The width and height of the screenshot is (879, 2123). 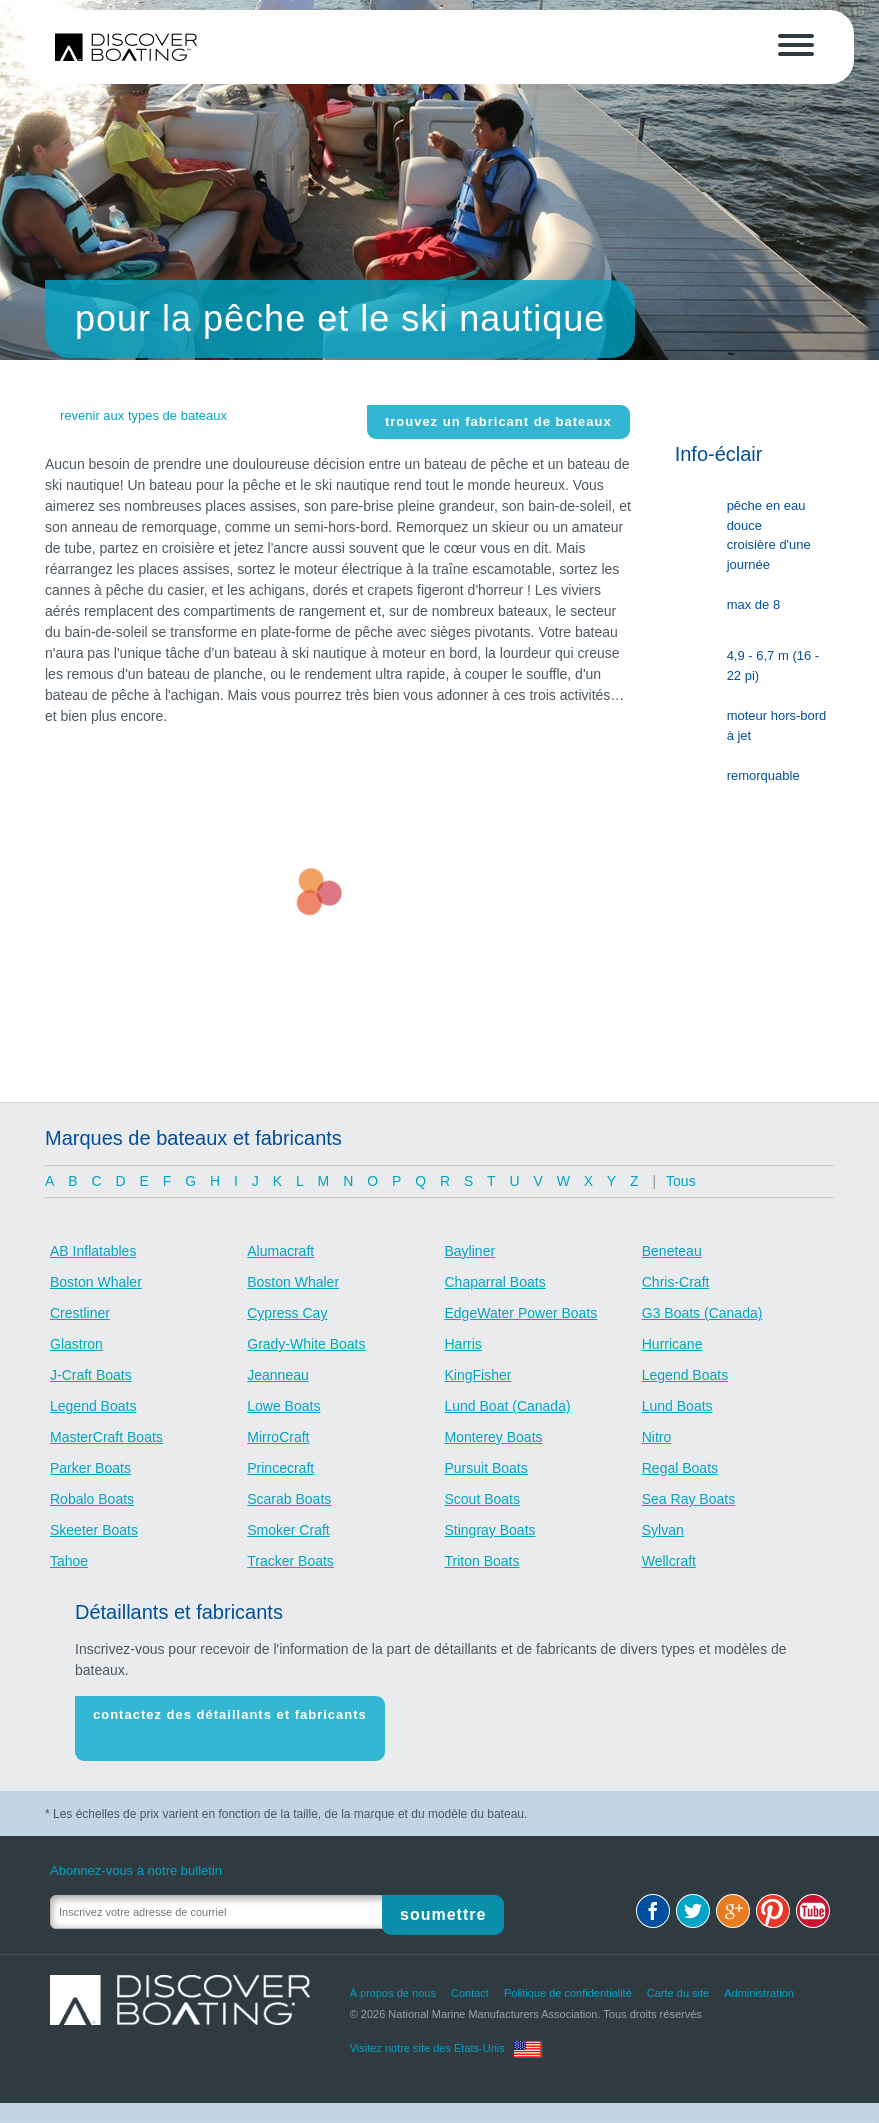 What do you see at coordinates (80, 1313) in the screenshot?
I see `Crestliner` at bounding box center [80, 1313].